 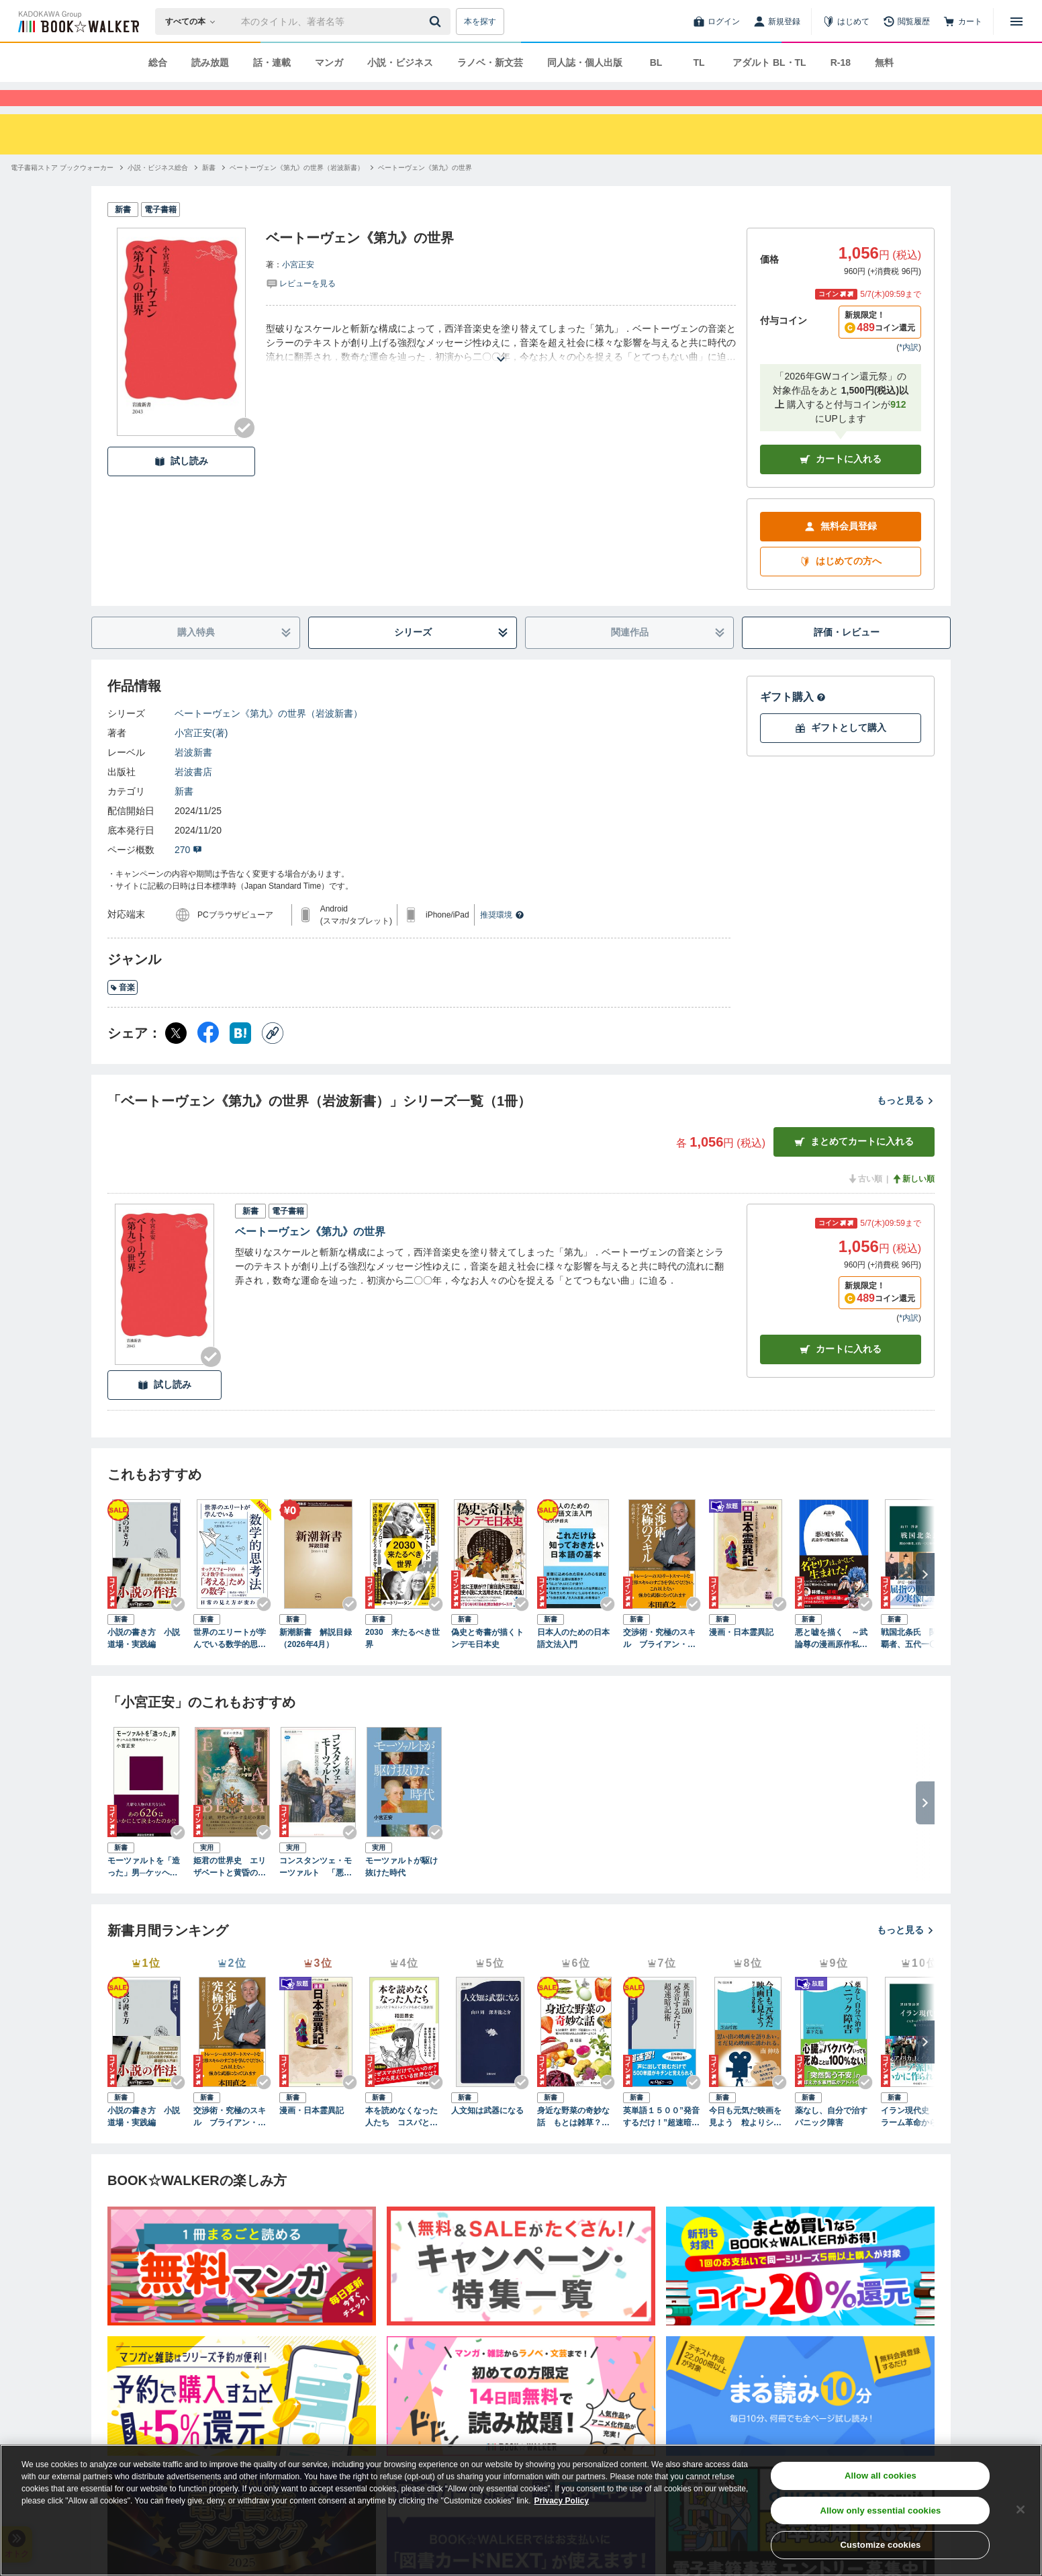 What do you see at coordinates (298, 289) in the screenshot?
I see `小宮正安` at bounding box center [298, 289].